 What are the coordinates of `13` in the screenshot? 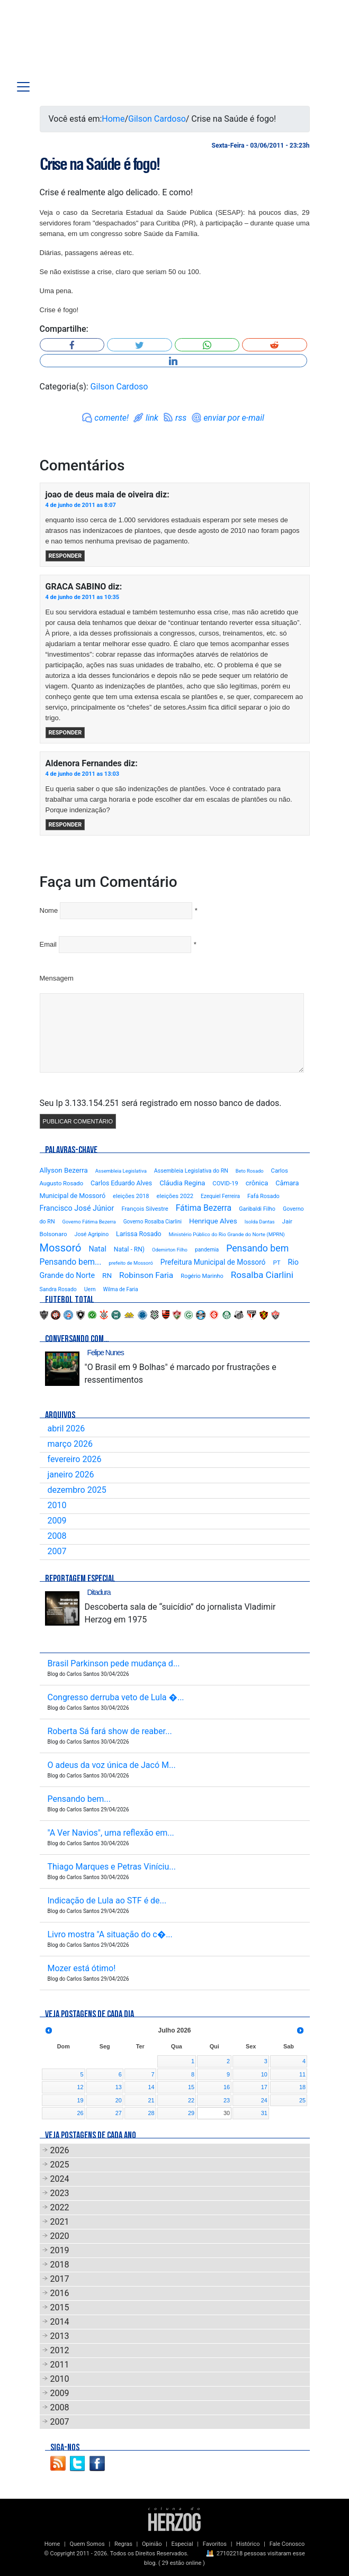 It's located at (118, 2087).